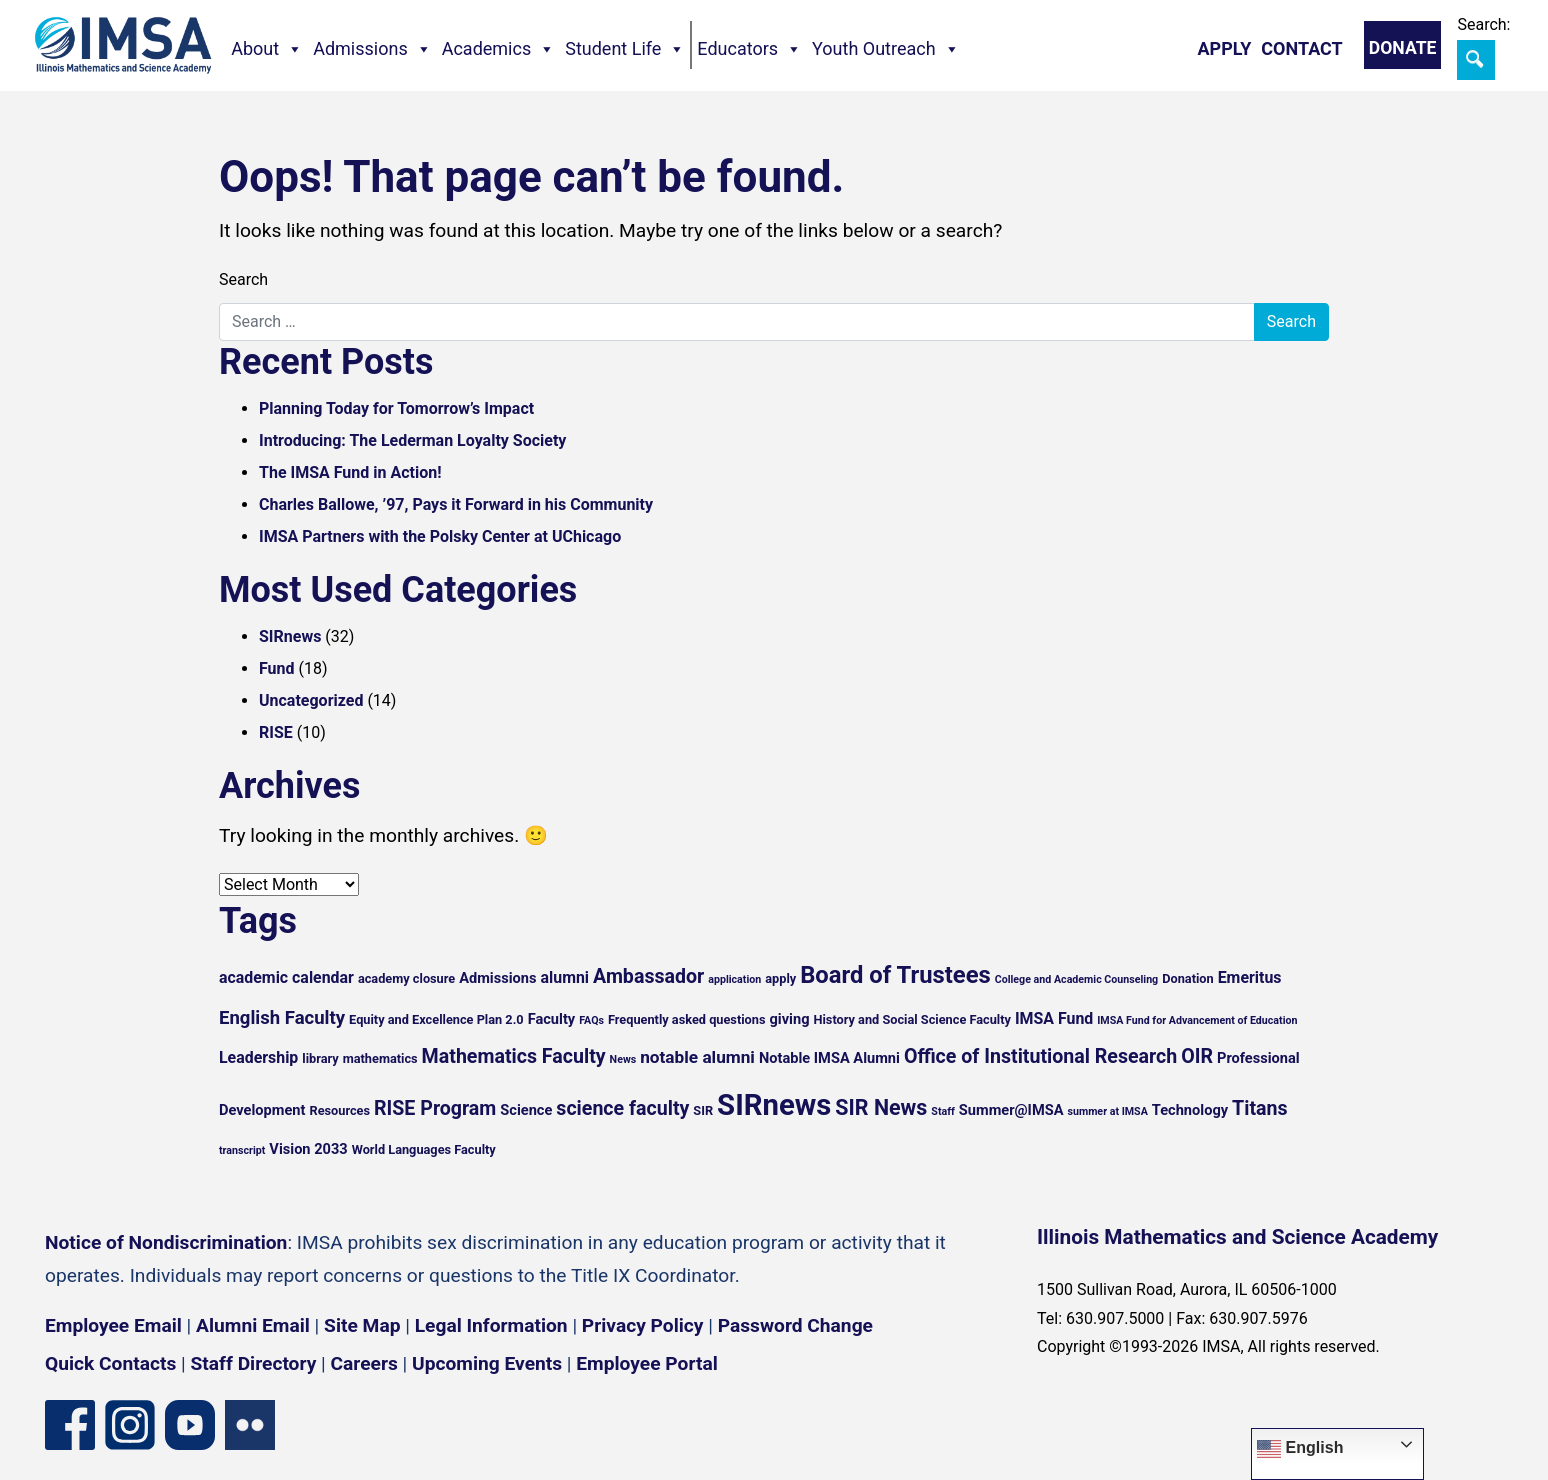 The width and height of the screenshot is (1548, 1480). Describe the element at coordinates (362, 1325) in the screenshot. I see `Site Map` at that location.